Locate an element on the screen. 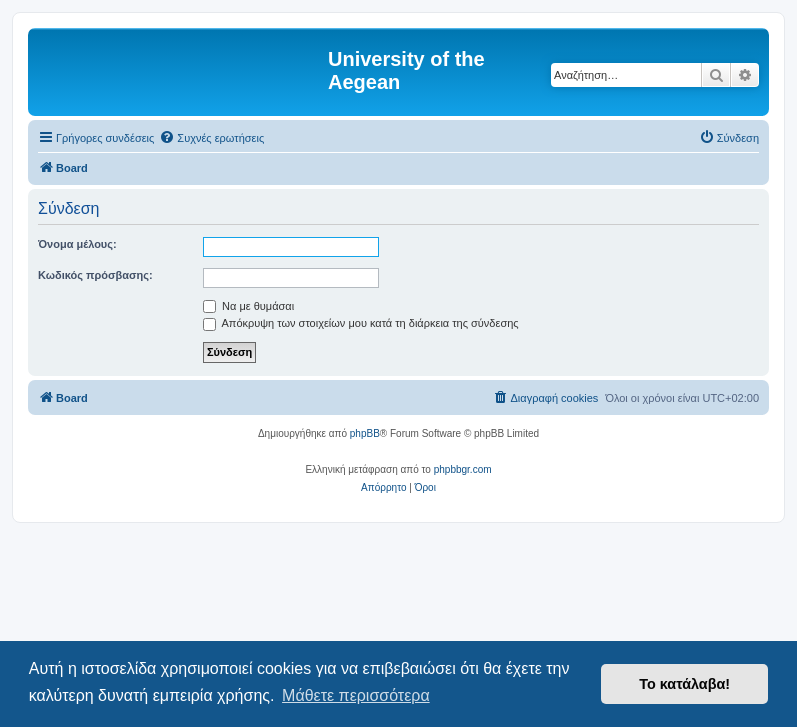  Απόκρυψη των στοιχείων μου κατά τη διάρκεια της σύνδεσης is located at coordinates (361, 323).